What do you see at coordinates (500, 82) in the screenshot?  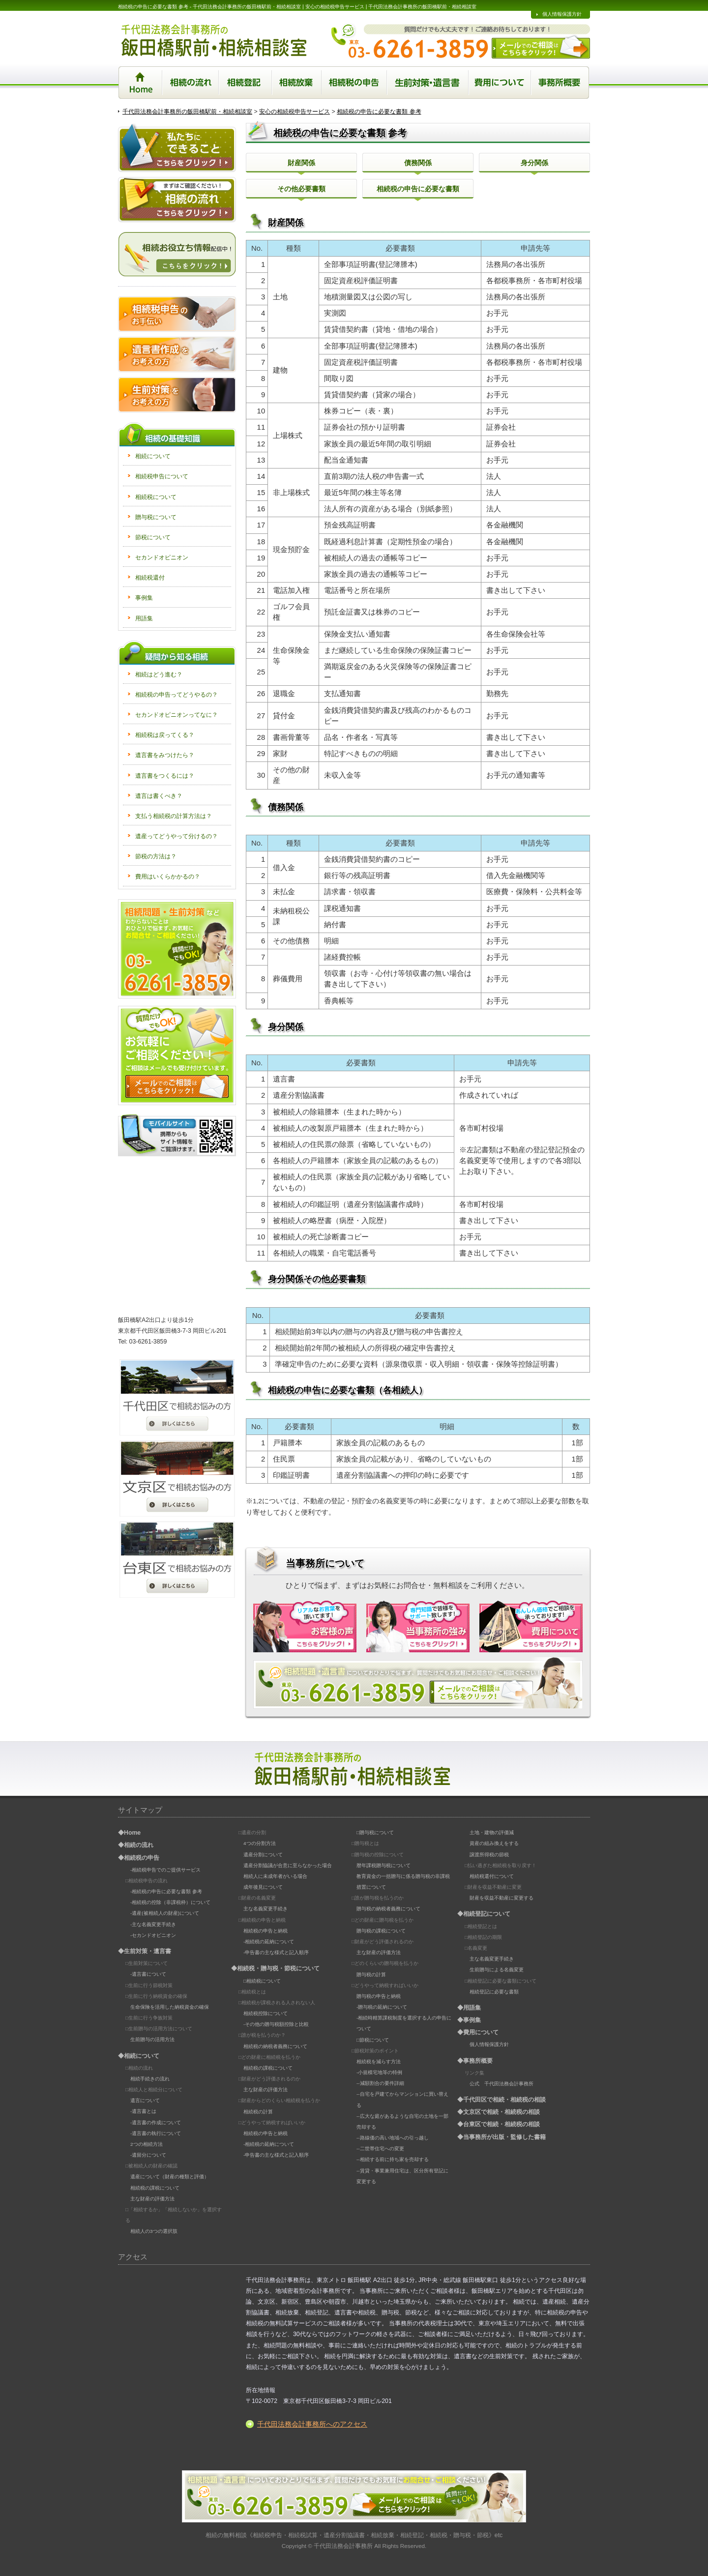 I see `相続に関する業務の手続き費用について` at bounding box center [500, 82].